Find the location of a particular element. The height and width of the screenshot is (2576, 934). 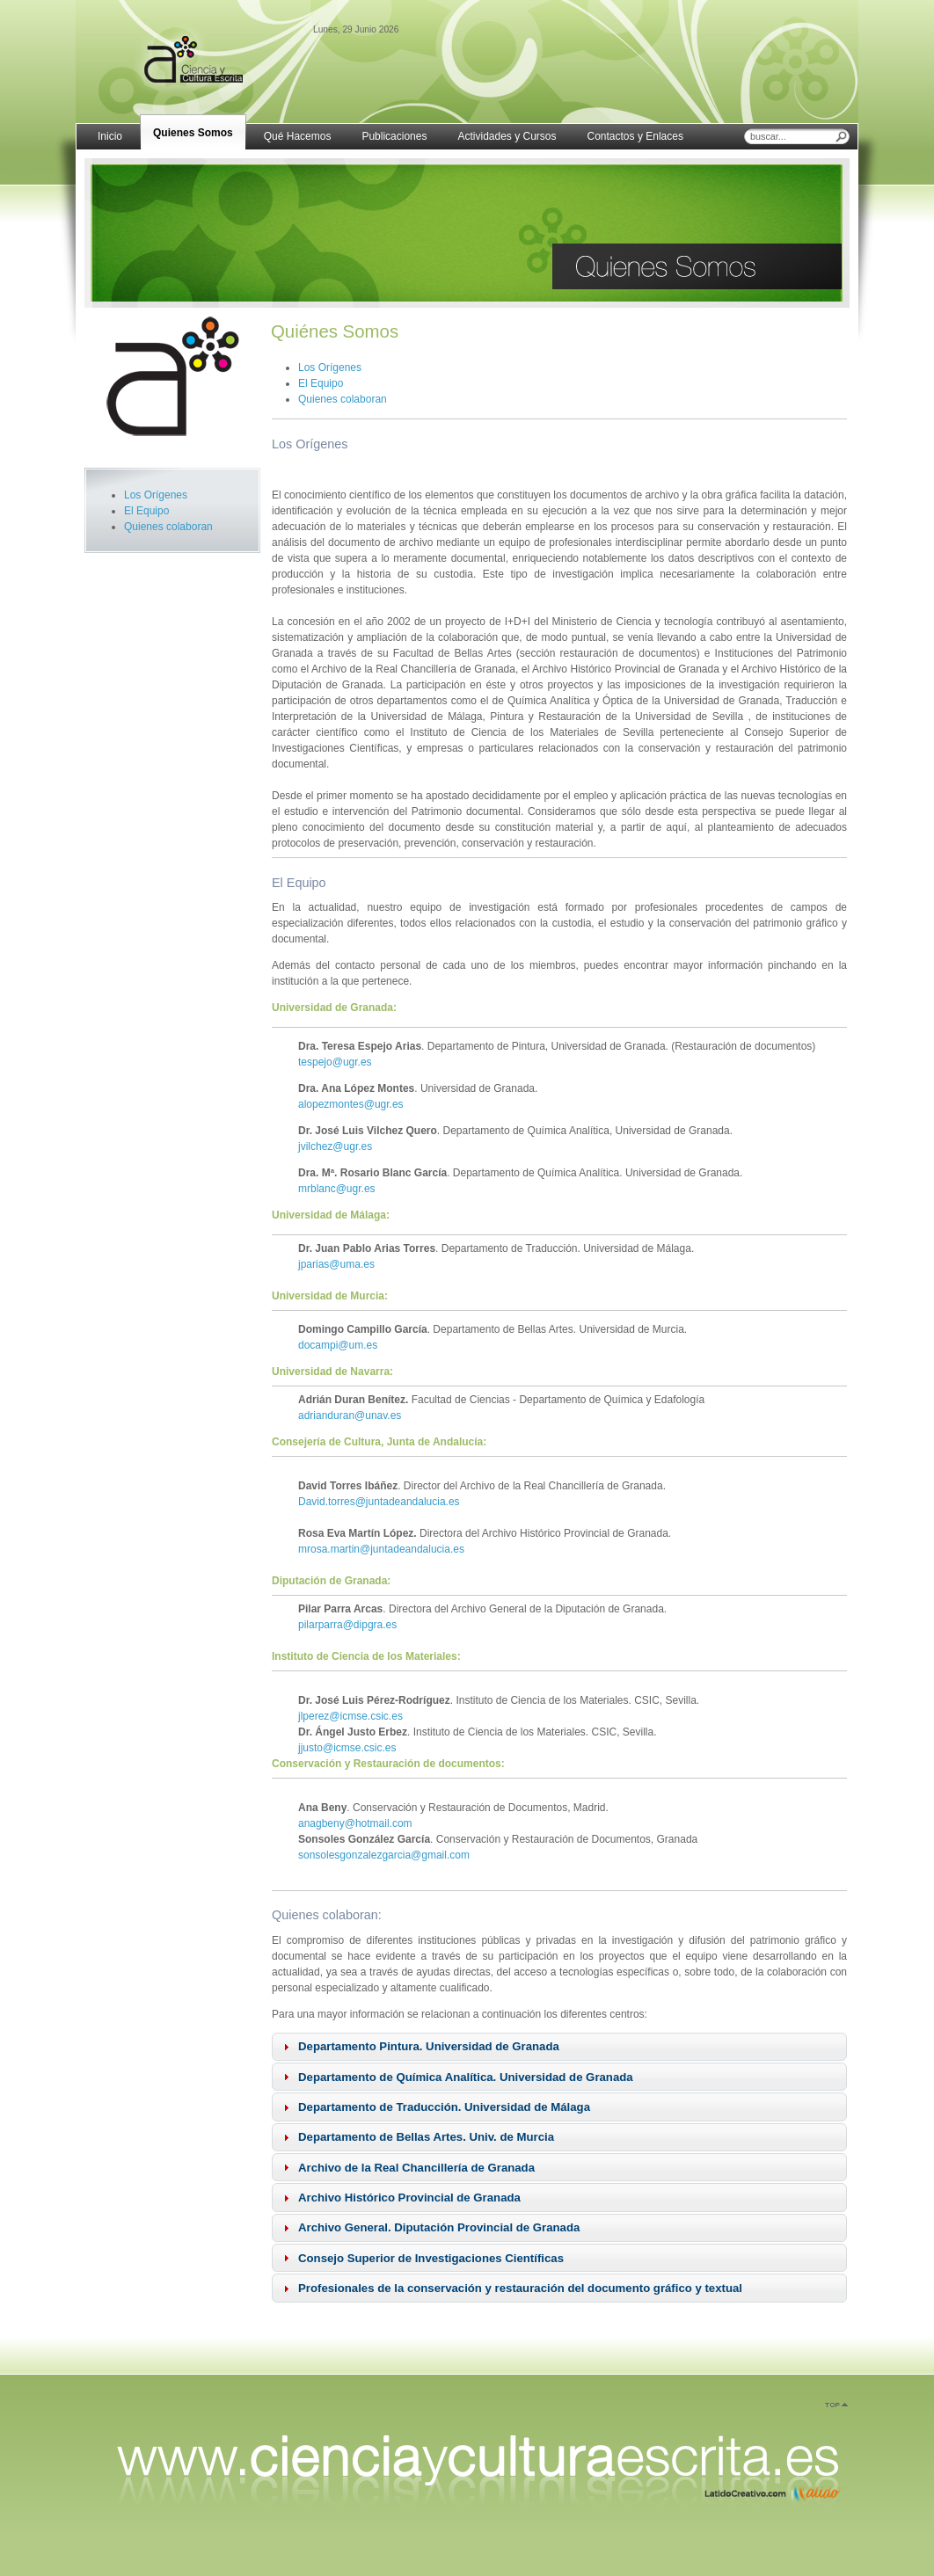

Archivo Histórico Provincial de Granada is located at coordinates (409, 2197).